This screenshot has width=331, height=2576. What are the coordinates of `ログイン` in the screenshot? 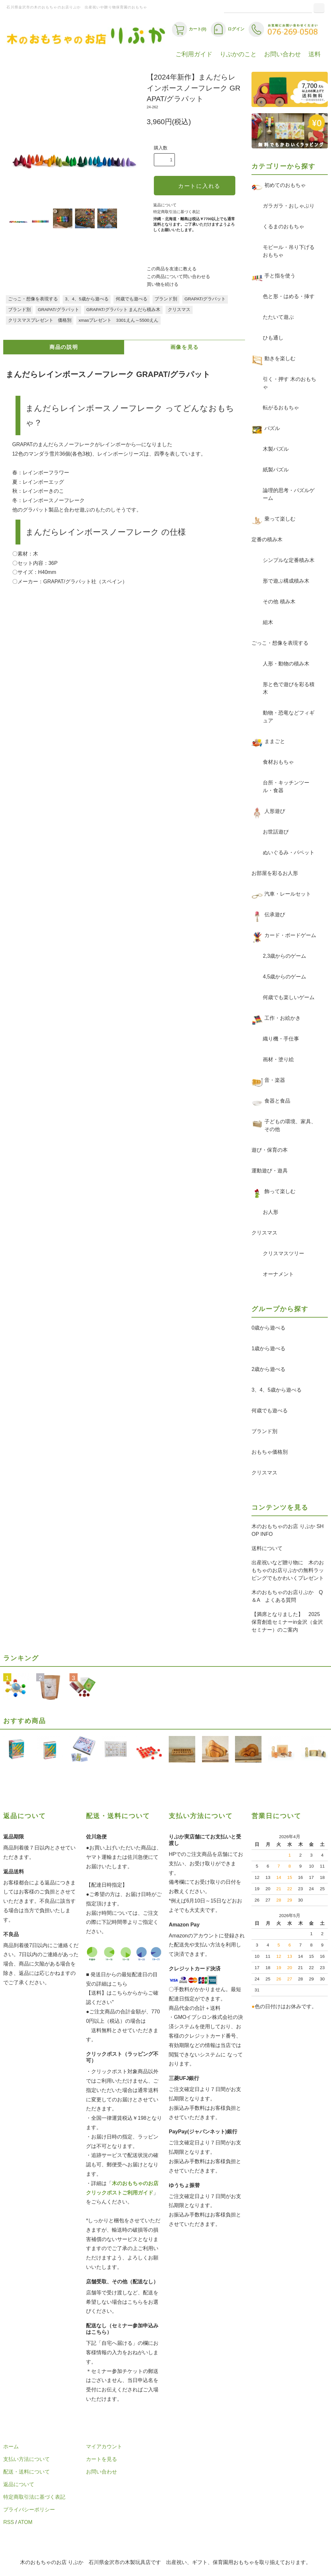 It's located at (227, 29).